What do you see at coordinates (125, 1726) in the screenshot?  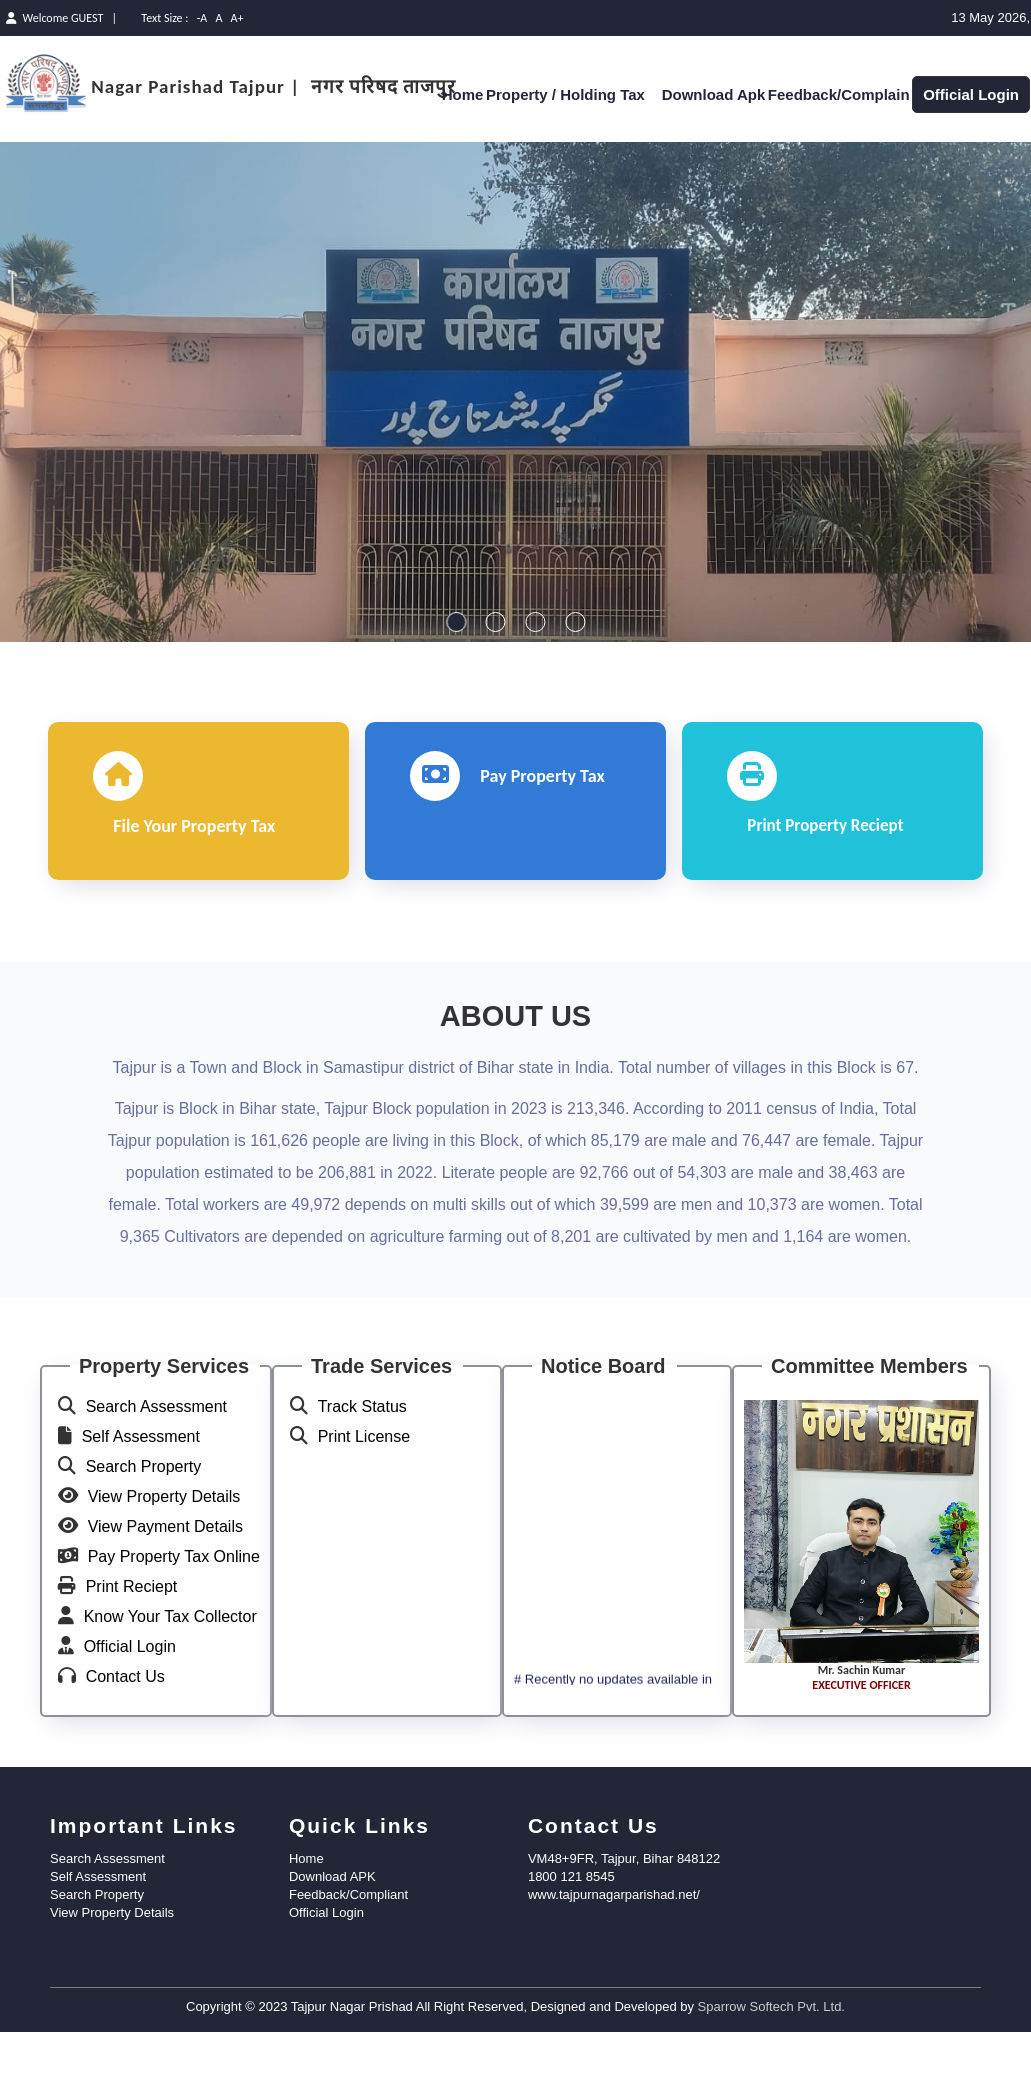 I see `Contact Us` at bounding box center [125, 1726].